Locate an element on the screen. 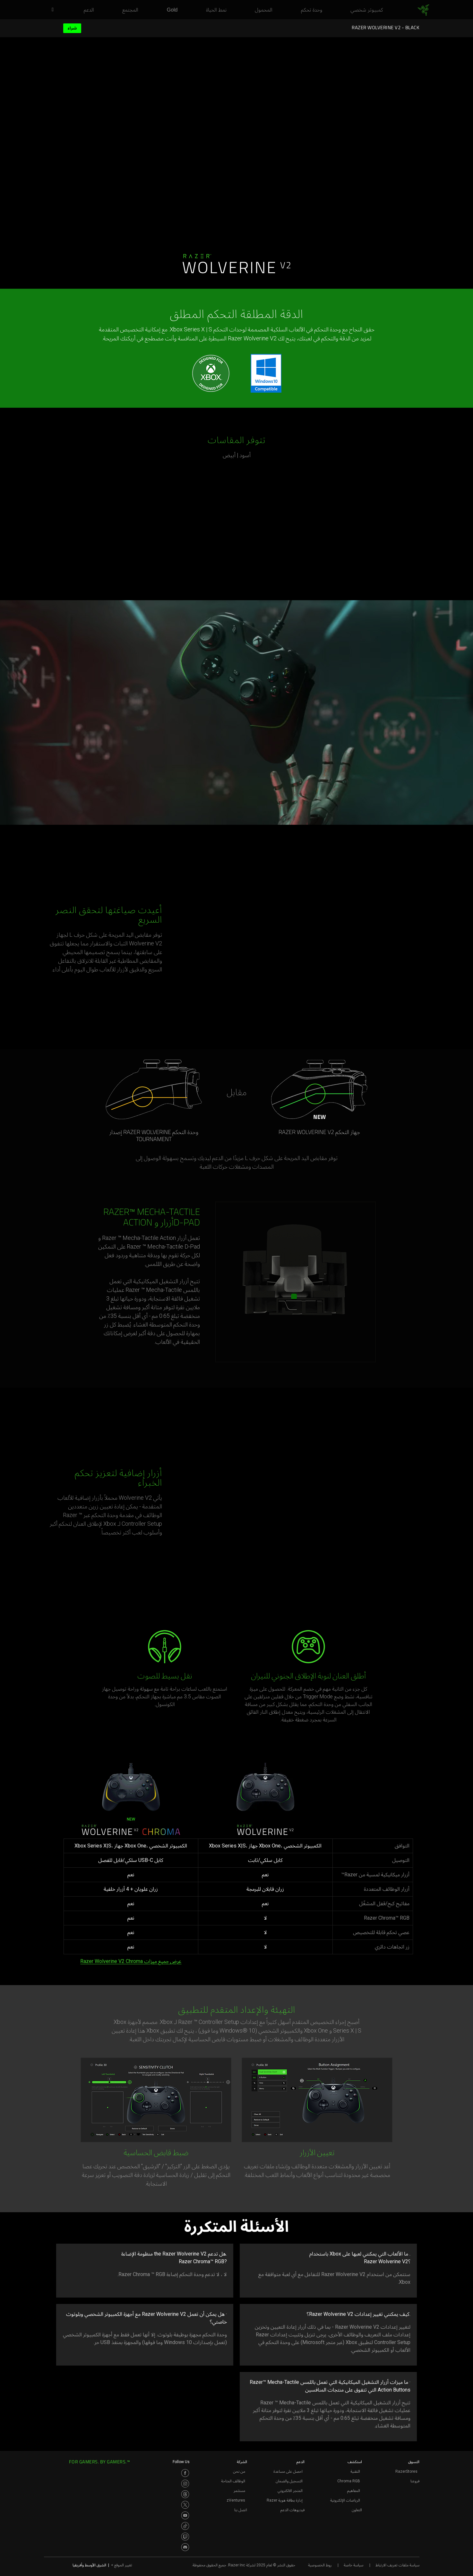 The height and width of the screenshot is (2576, 473). احصل على مساعدة is located at coordinates (288, 2471).